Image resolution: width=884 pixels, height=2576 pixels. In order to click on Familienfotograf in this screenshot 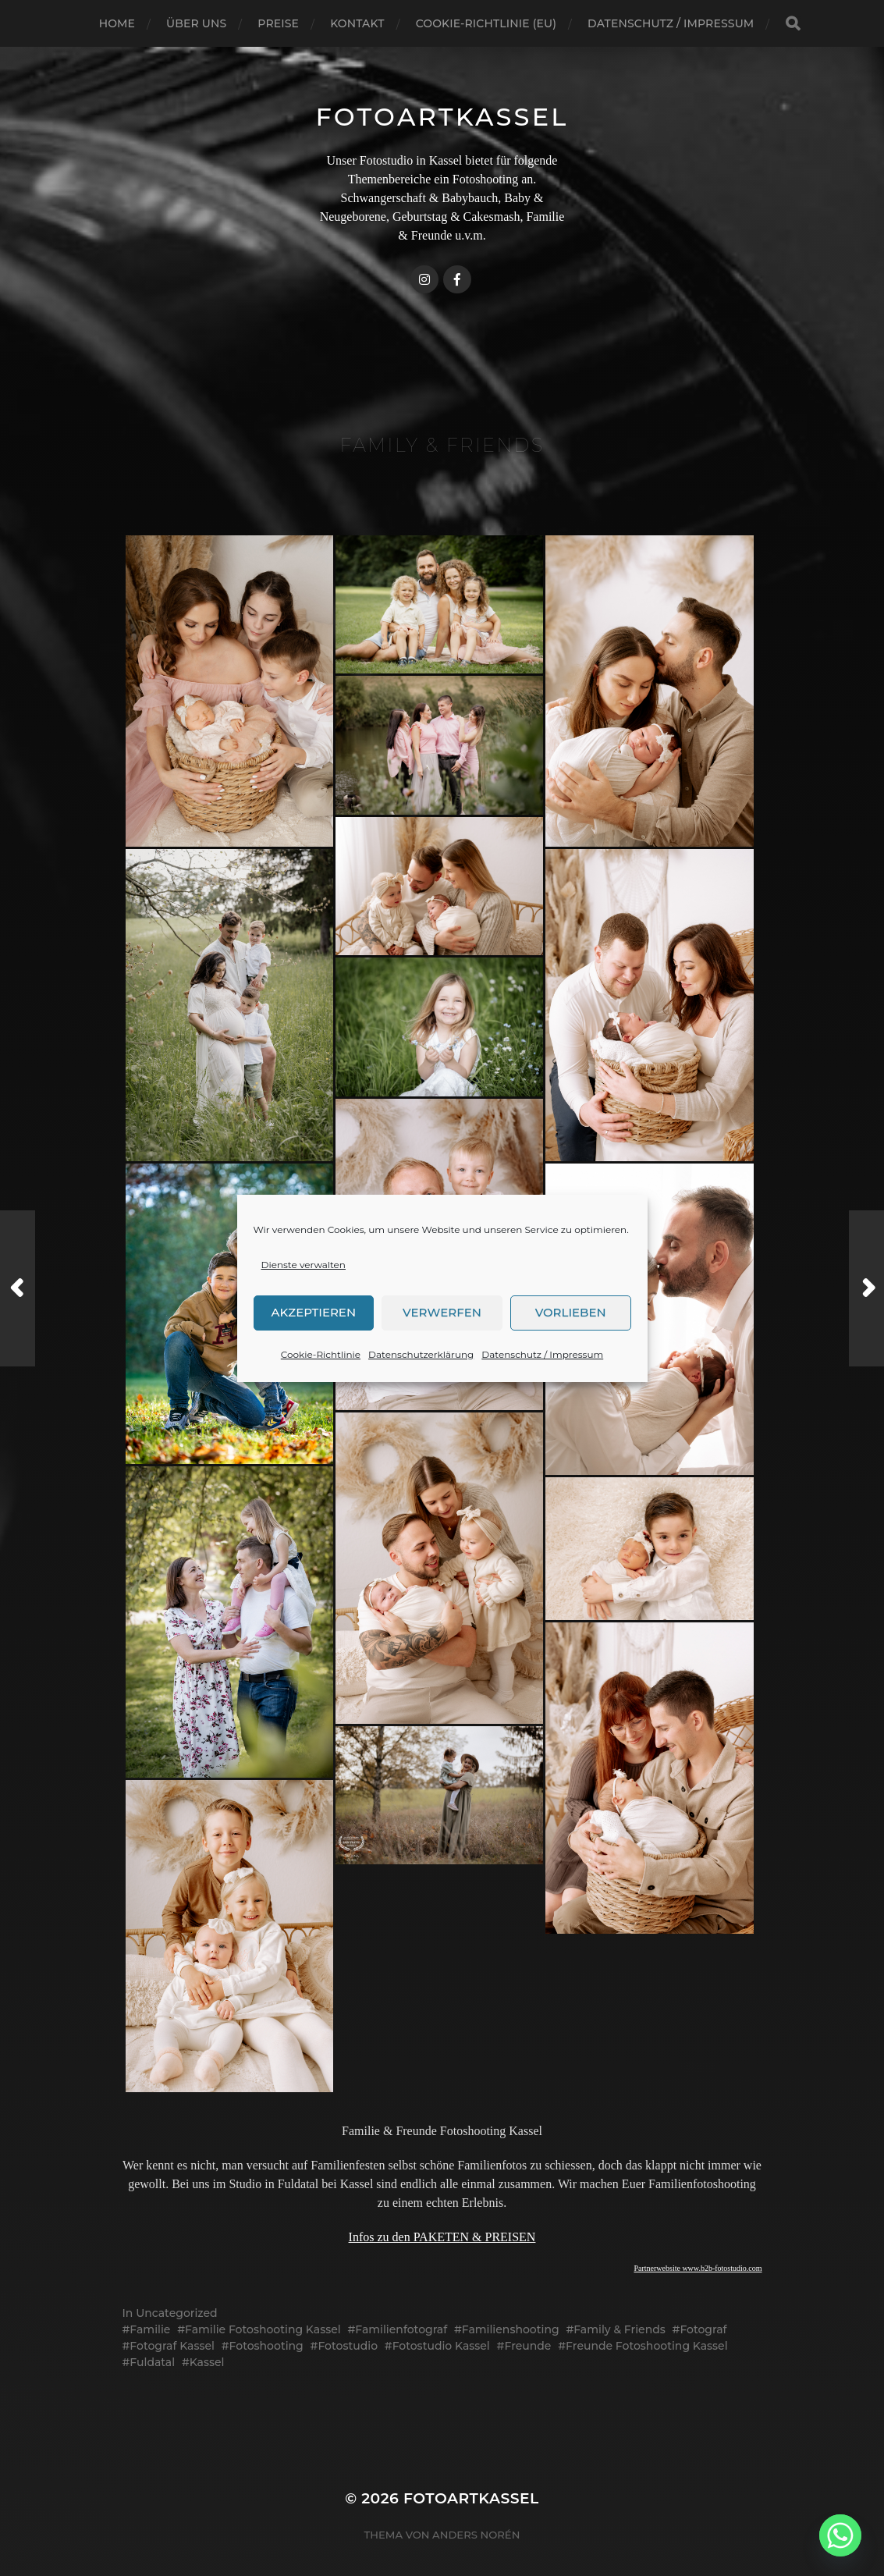, I will do `click(401, 2329)`.